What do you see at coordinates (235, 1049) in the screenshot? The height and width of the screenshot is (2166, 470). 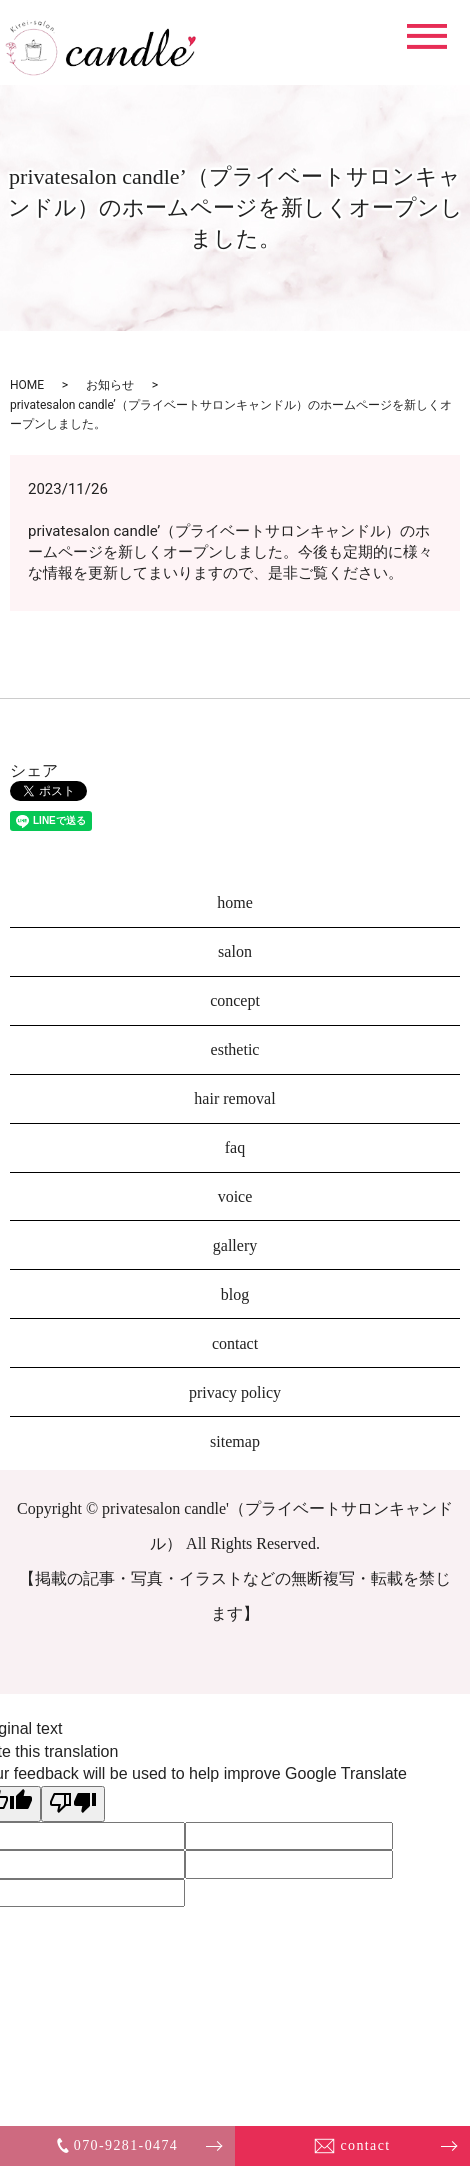 I see `esthetic` at bounding box center [235, 1049].